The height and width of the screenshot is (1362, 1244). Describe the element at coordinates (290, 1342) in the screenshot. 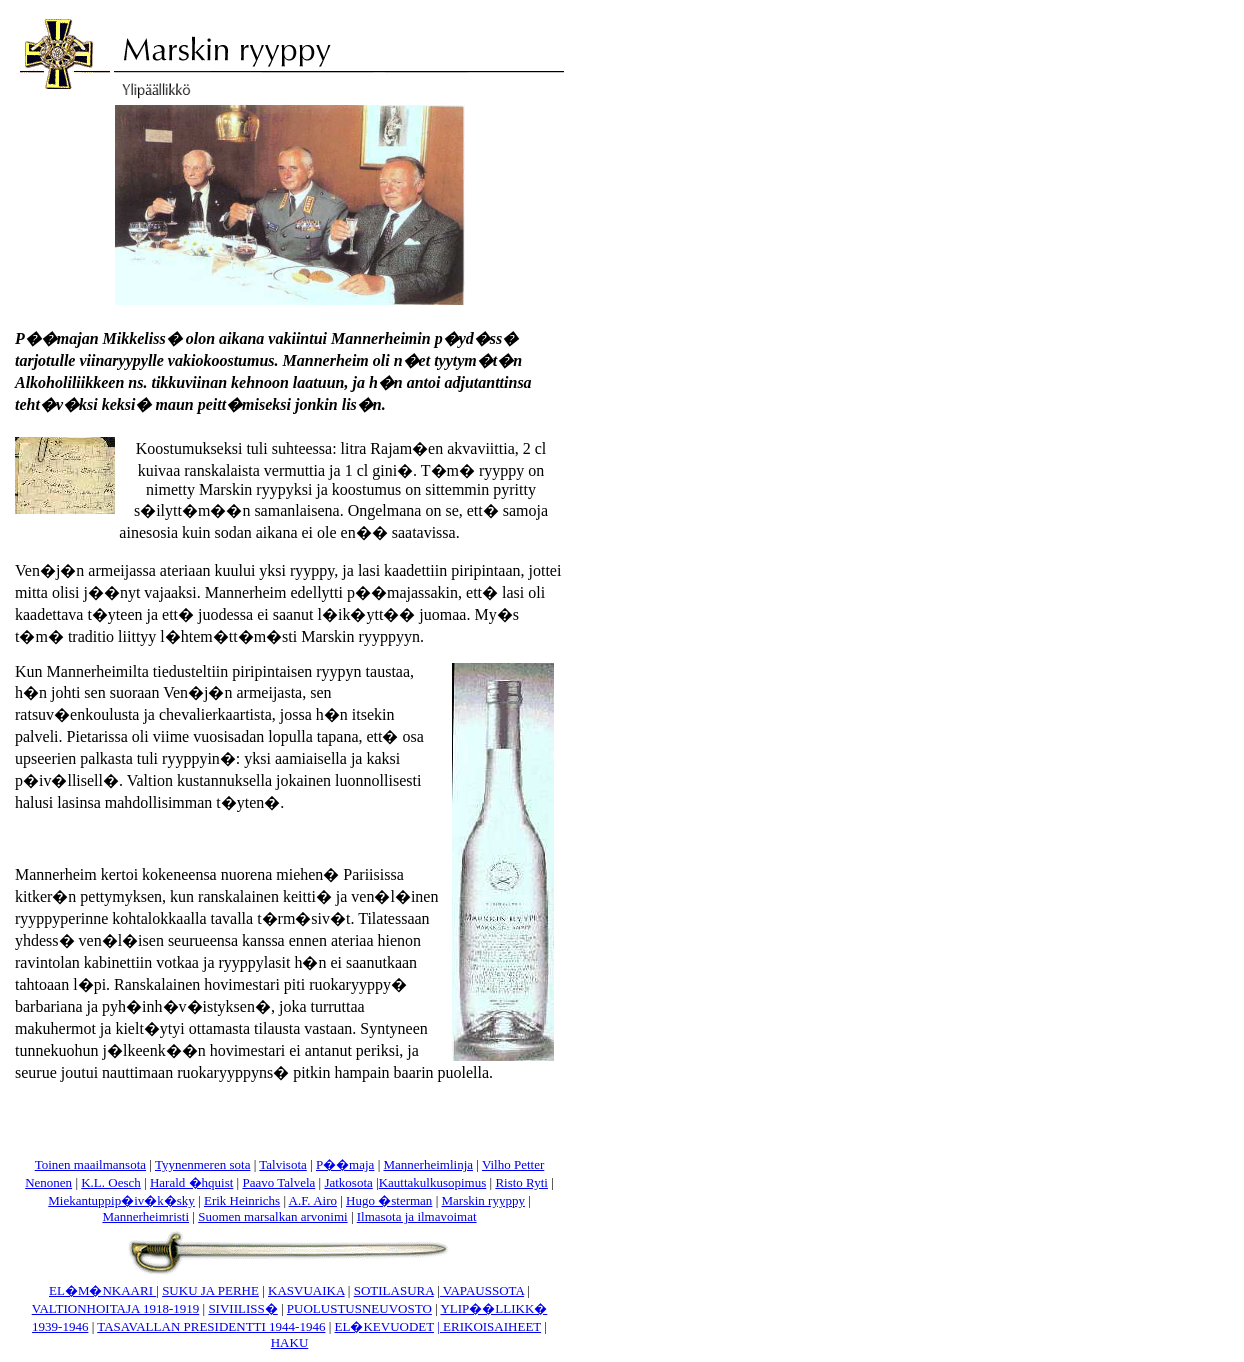

I see `HAKU` at that location.